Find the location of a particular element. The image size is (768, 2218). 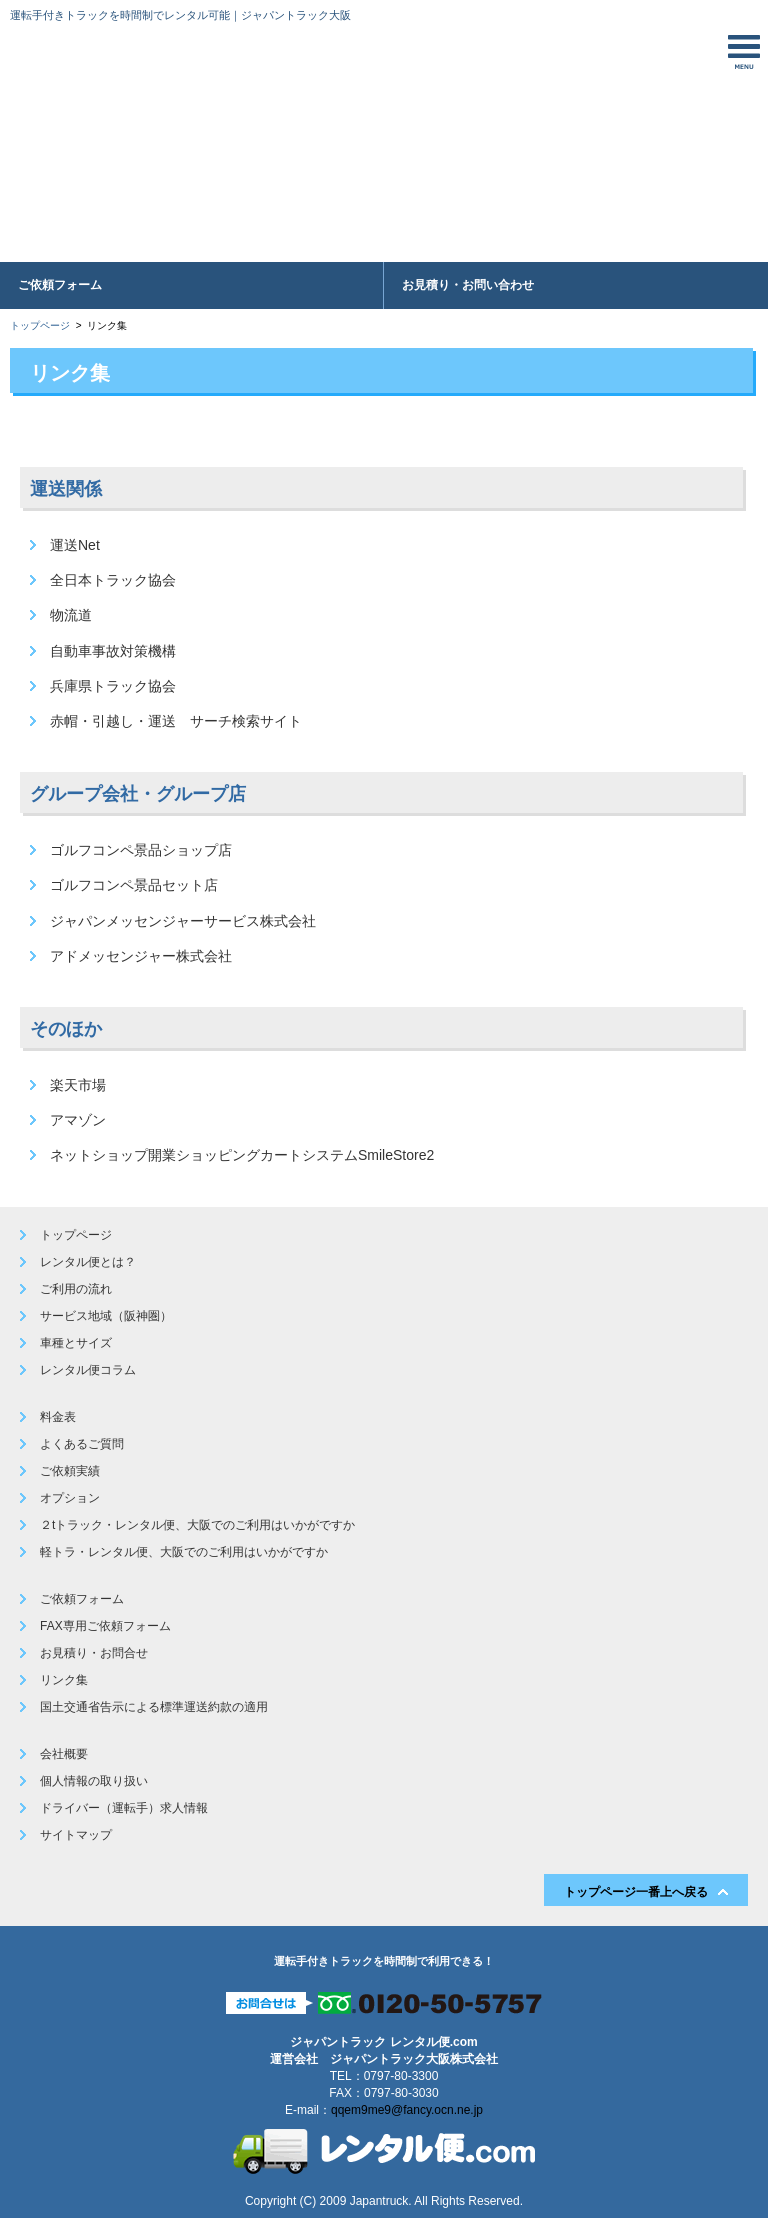

車種とサイズ is located at coordinates (76, 1343).